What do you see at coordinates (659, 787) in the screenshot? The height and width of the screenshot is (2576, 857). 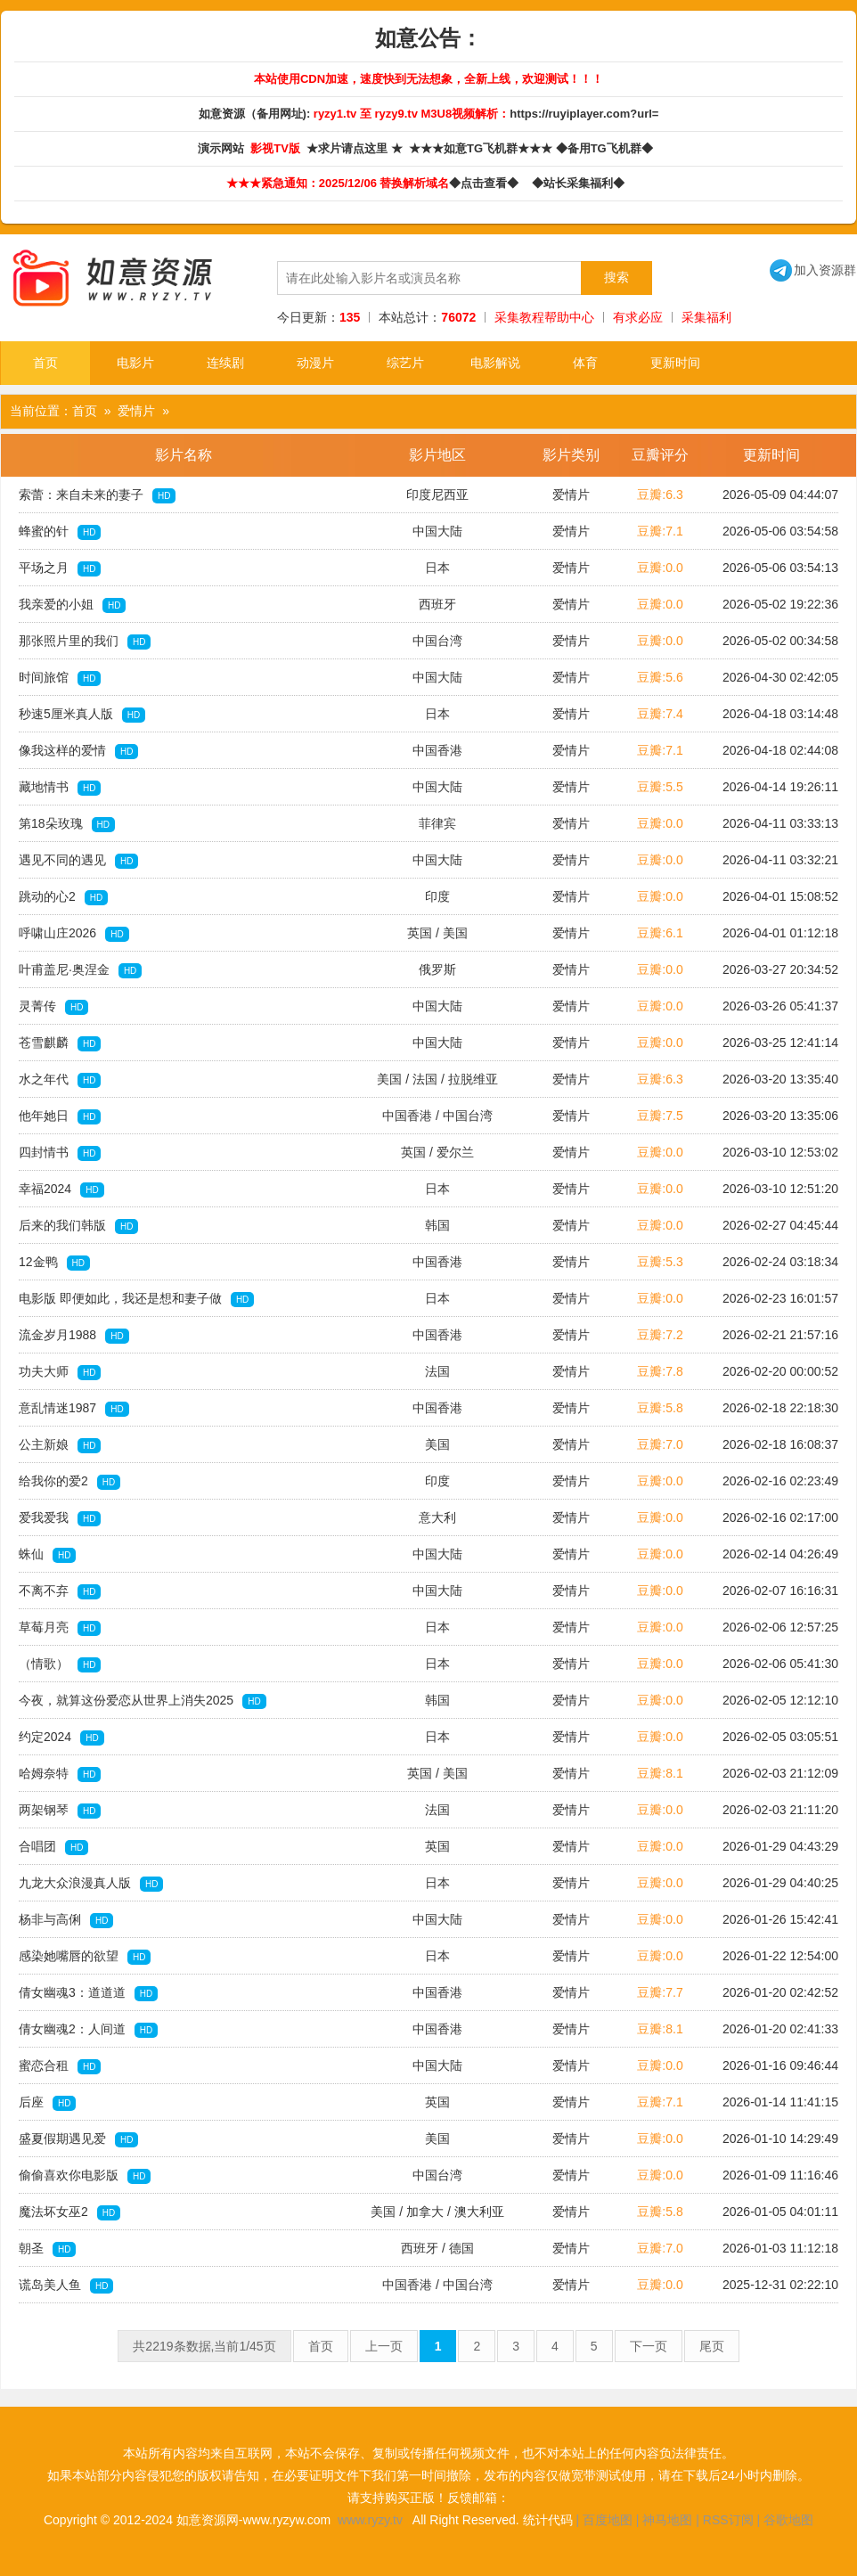 I see `豆瓣:5.5` at bounding box center [659, 787].